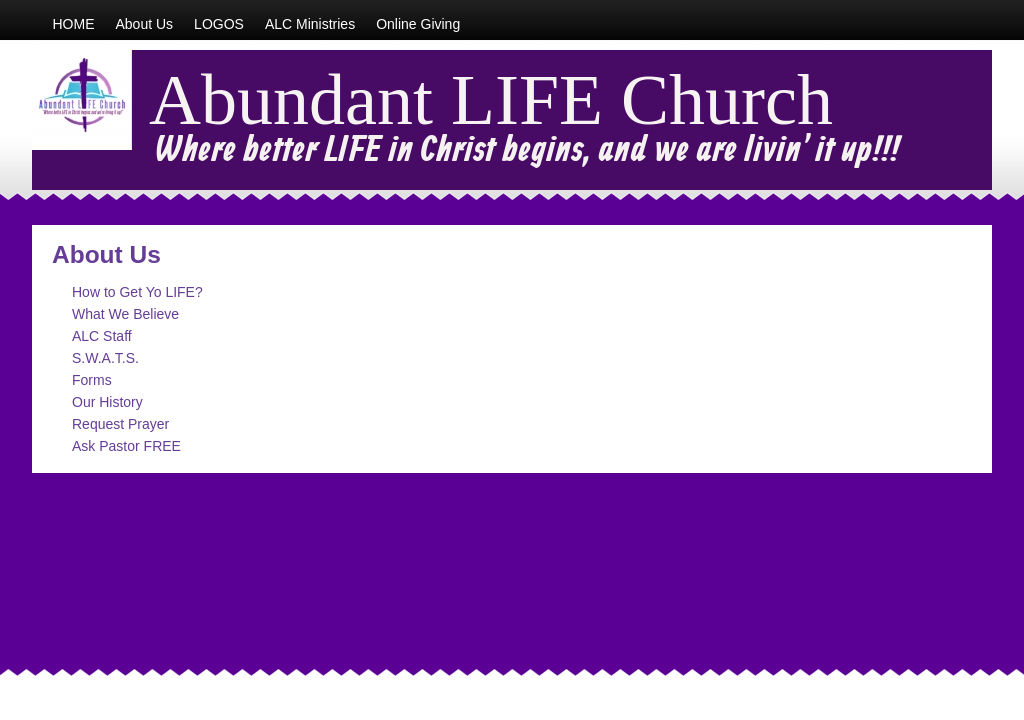 The height and width of the screenshot is (720, 1024). Describe the element at coordinates (418, 24) in the screenshot. I see `Online Giving` at that location.